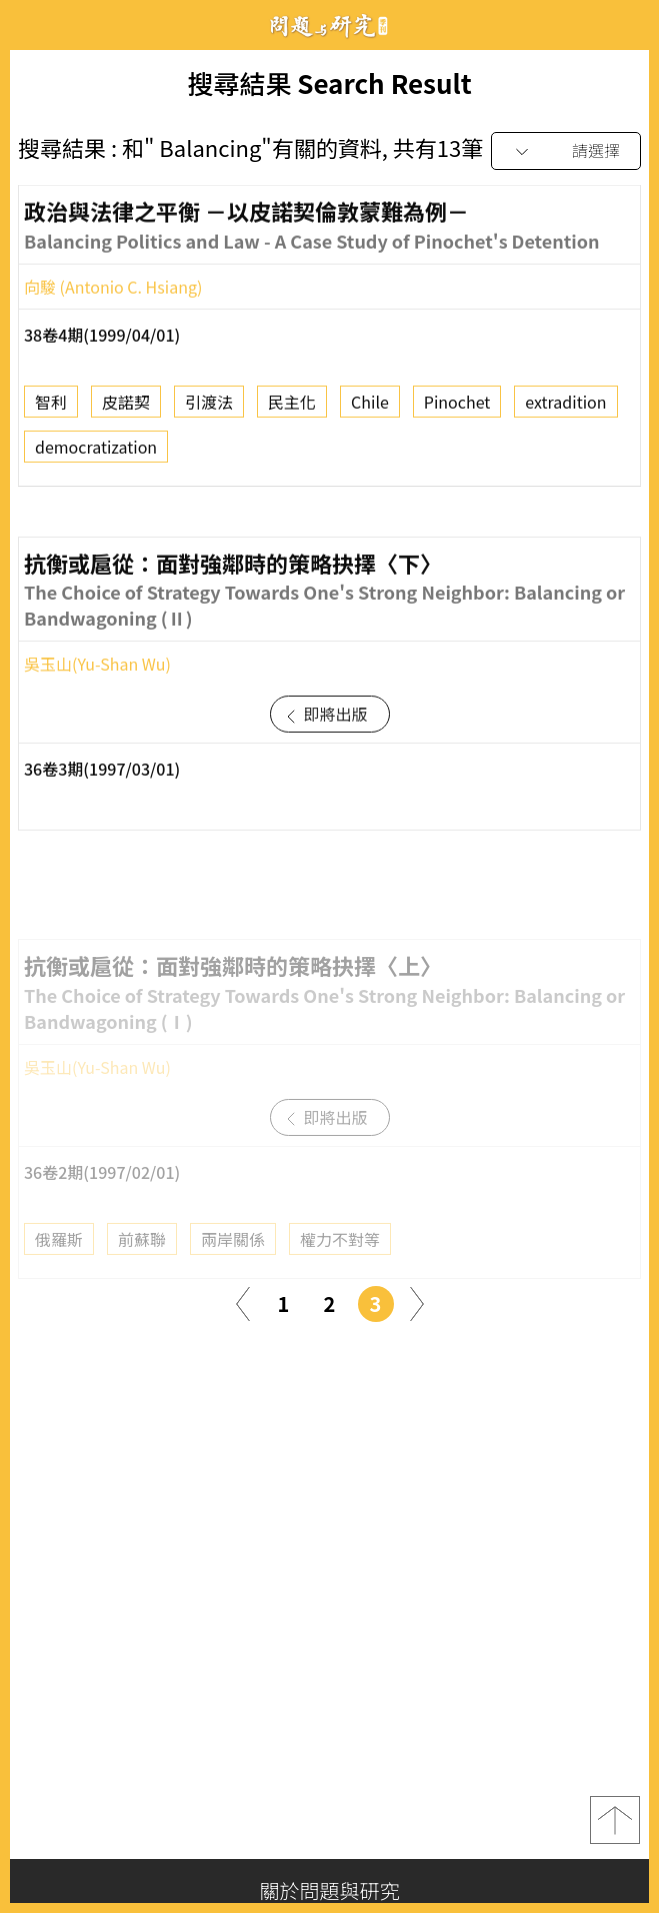  Describe the element at coordinates (96, 452) in the screenshot. I see `democratization` at that location.